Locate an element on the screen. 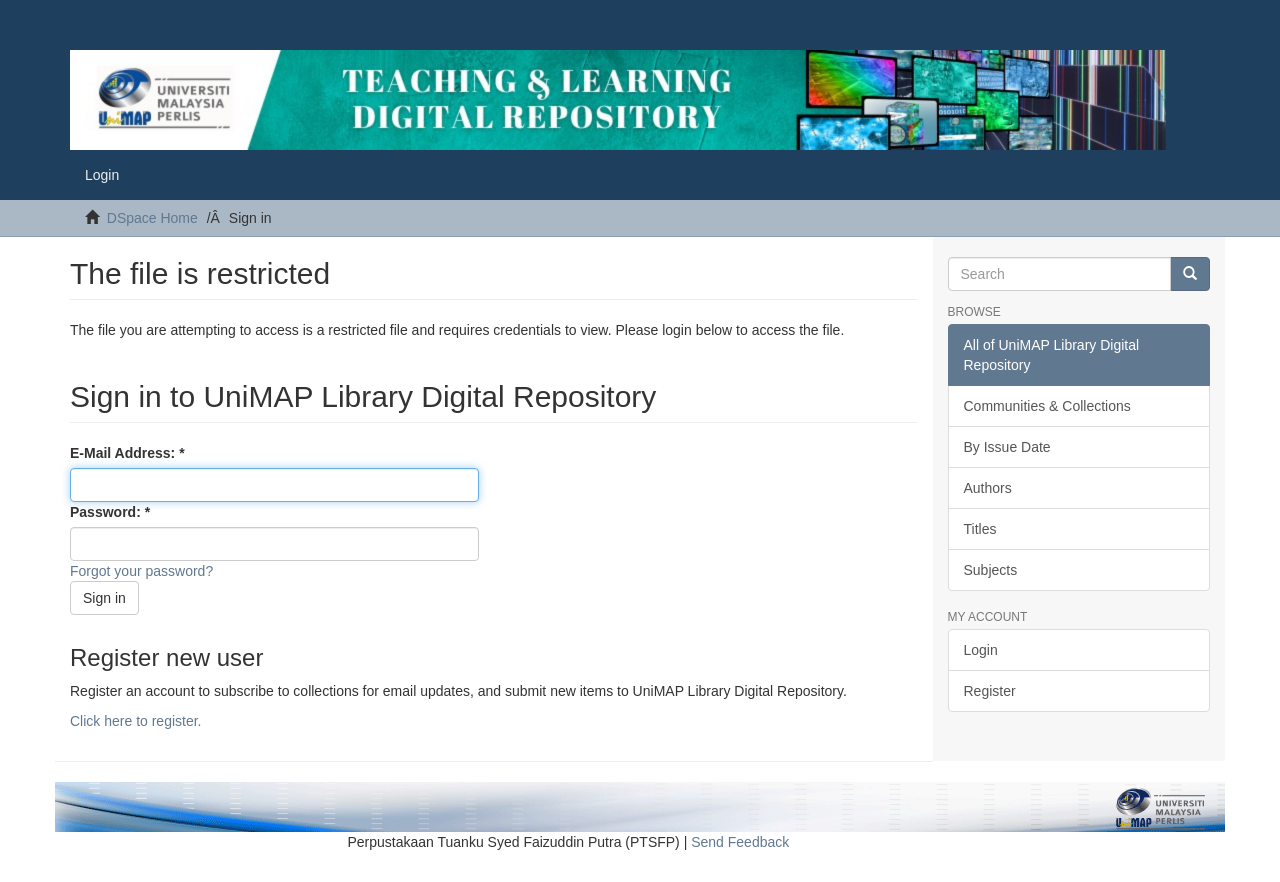  Authors is located at coordinates (988, 488).